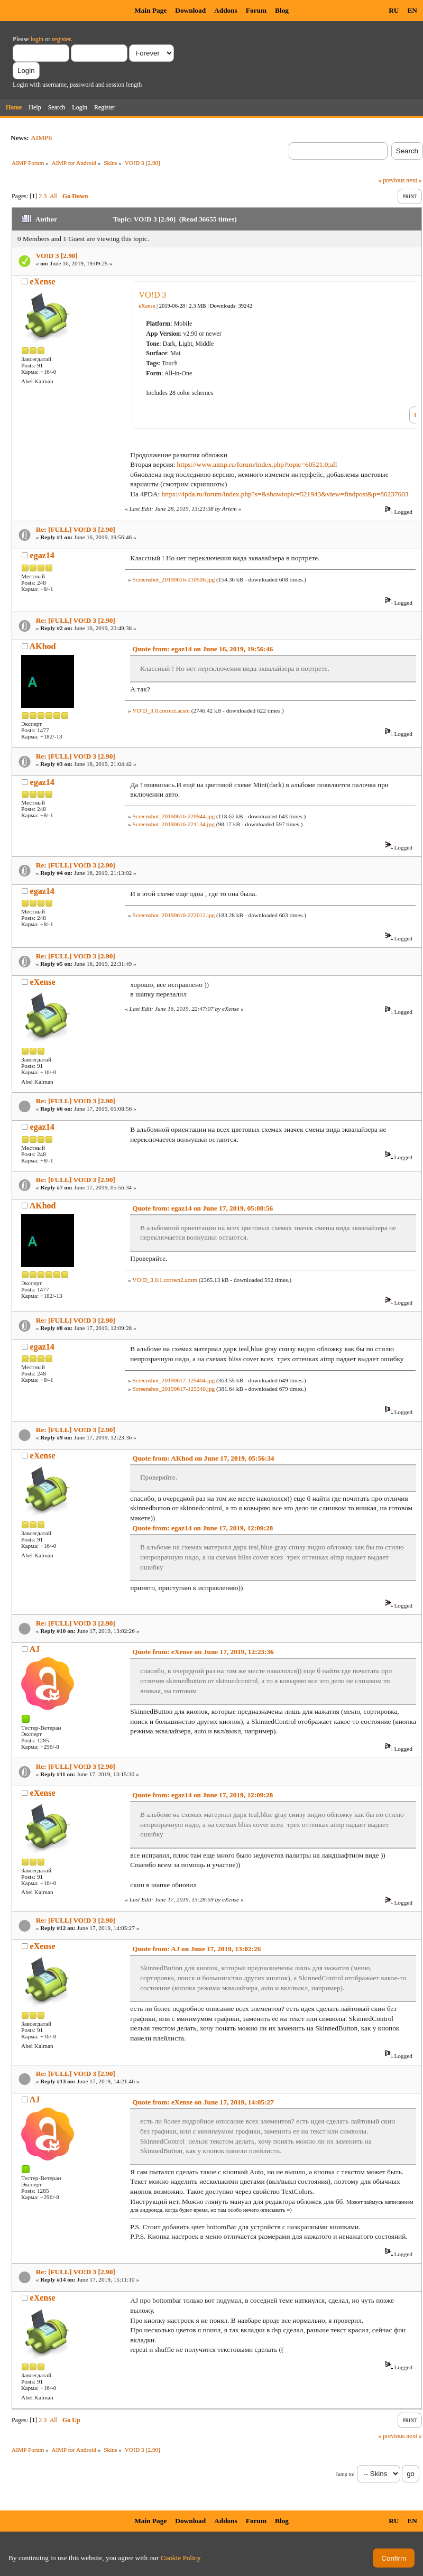 The image size is (423, 2576). What do you see at coordinates (150, 10) in the screenshot?
I see `Main Page` at bounding box center [150, 10].